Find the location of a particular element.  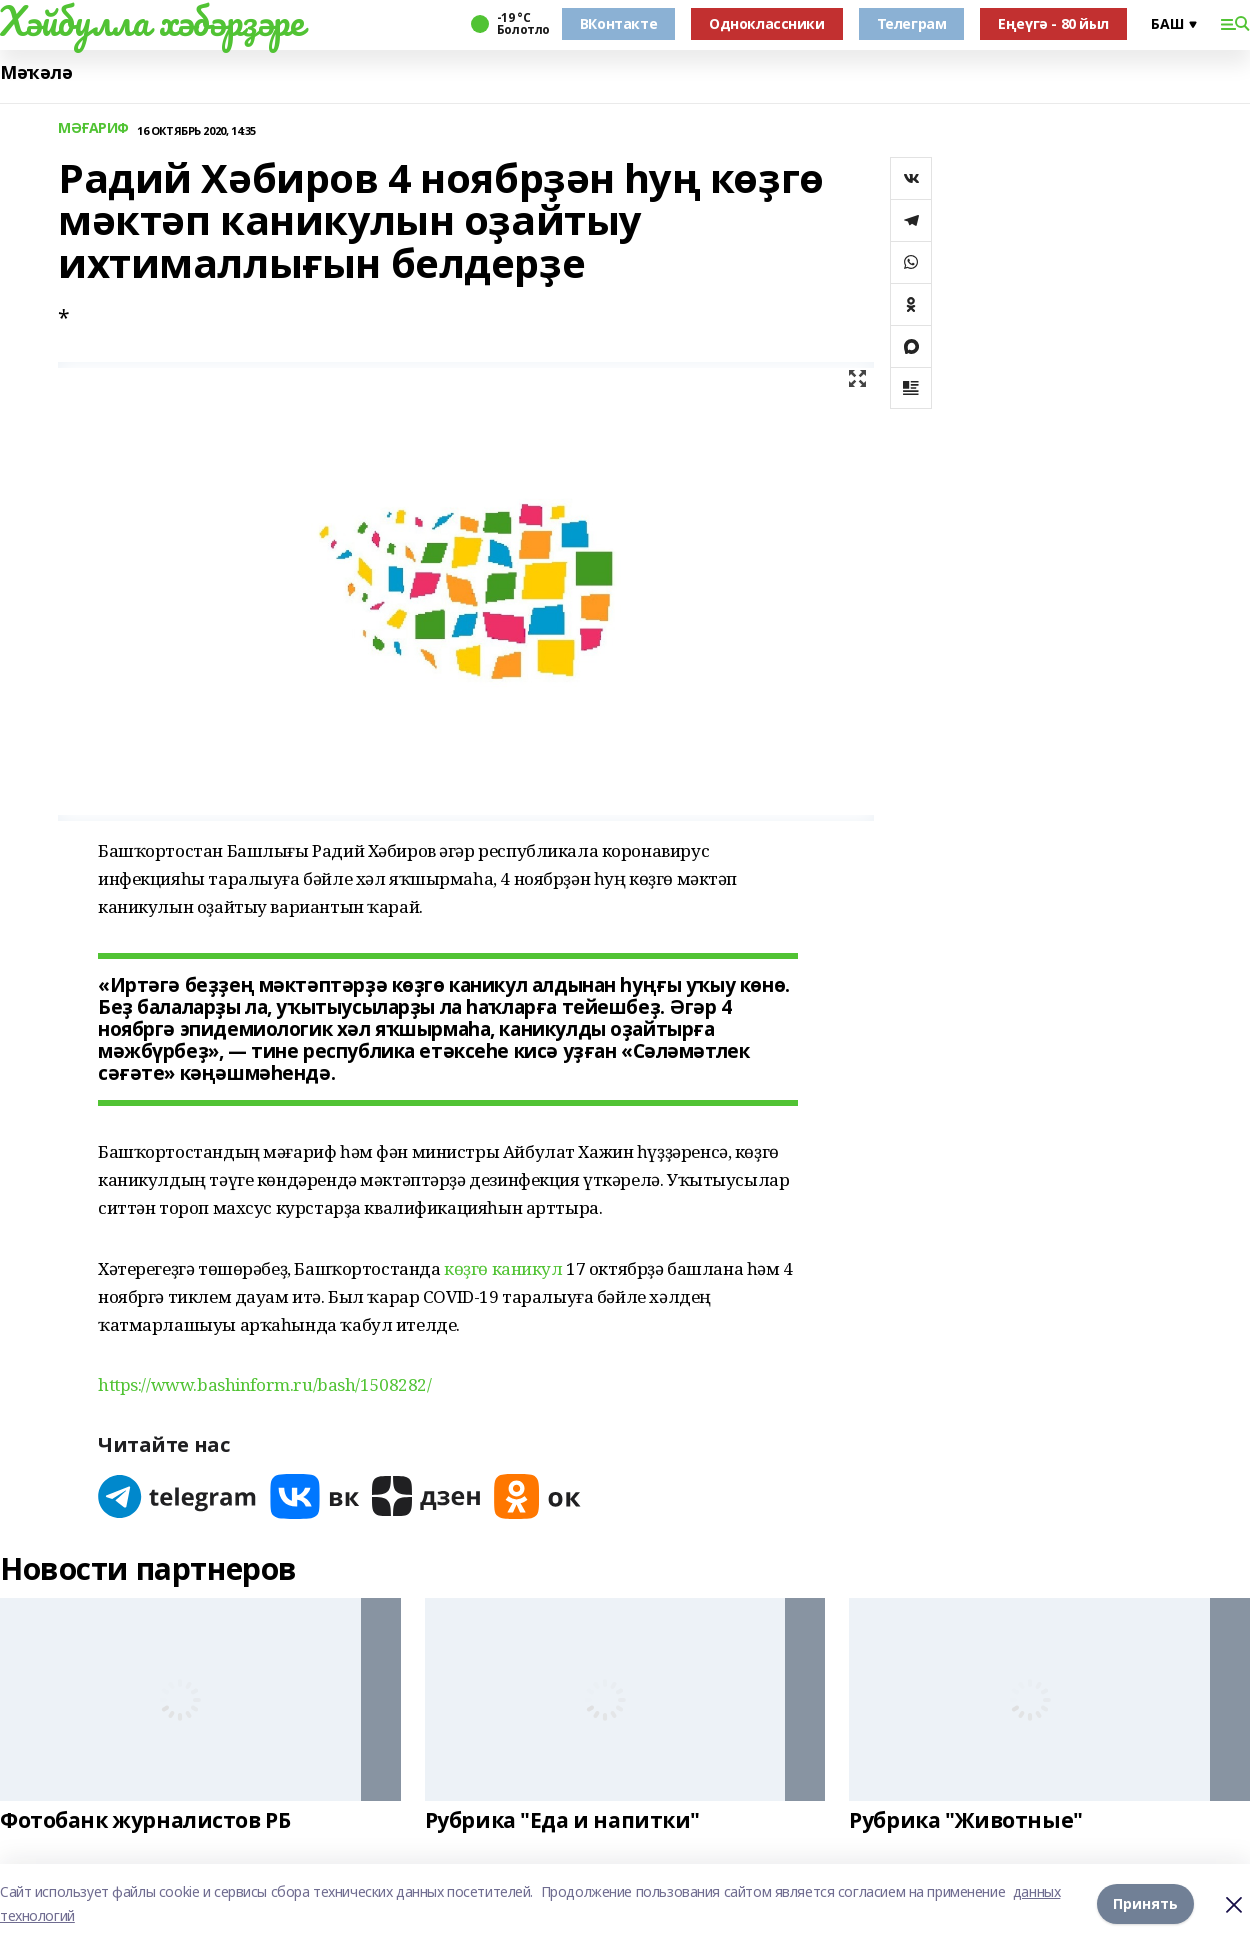

Мәҡәлә is located at coordinates (36, 72).